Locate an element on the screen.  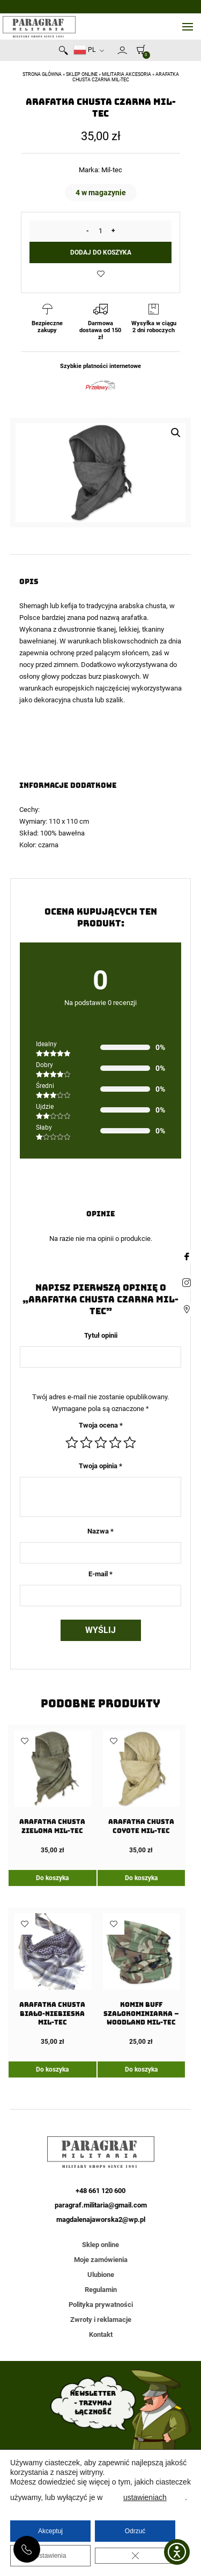
2 z 5 gwiazdek [radio] is located at coordinates (86, 1442).